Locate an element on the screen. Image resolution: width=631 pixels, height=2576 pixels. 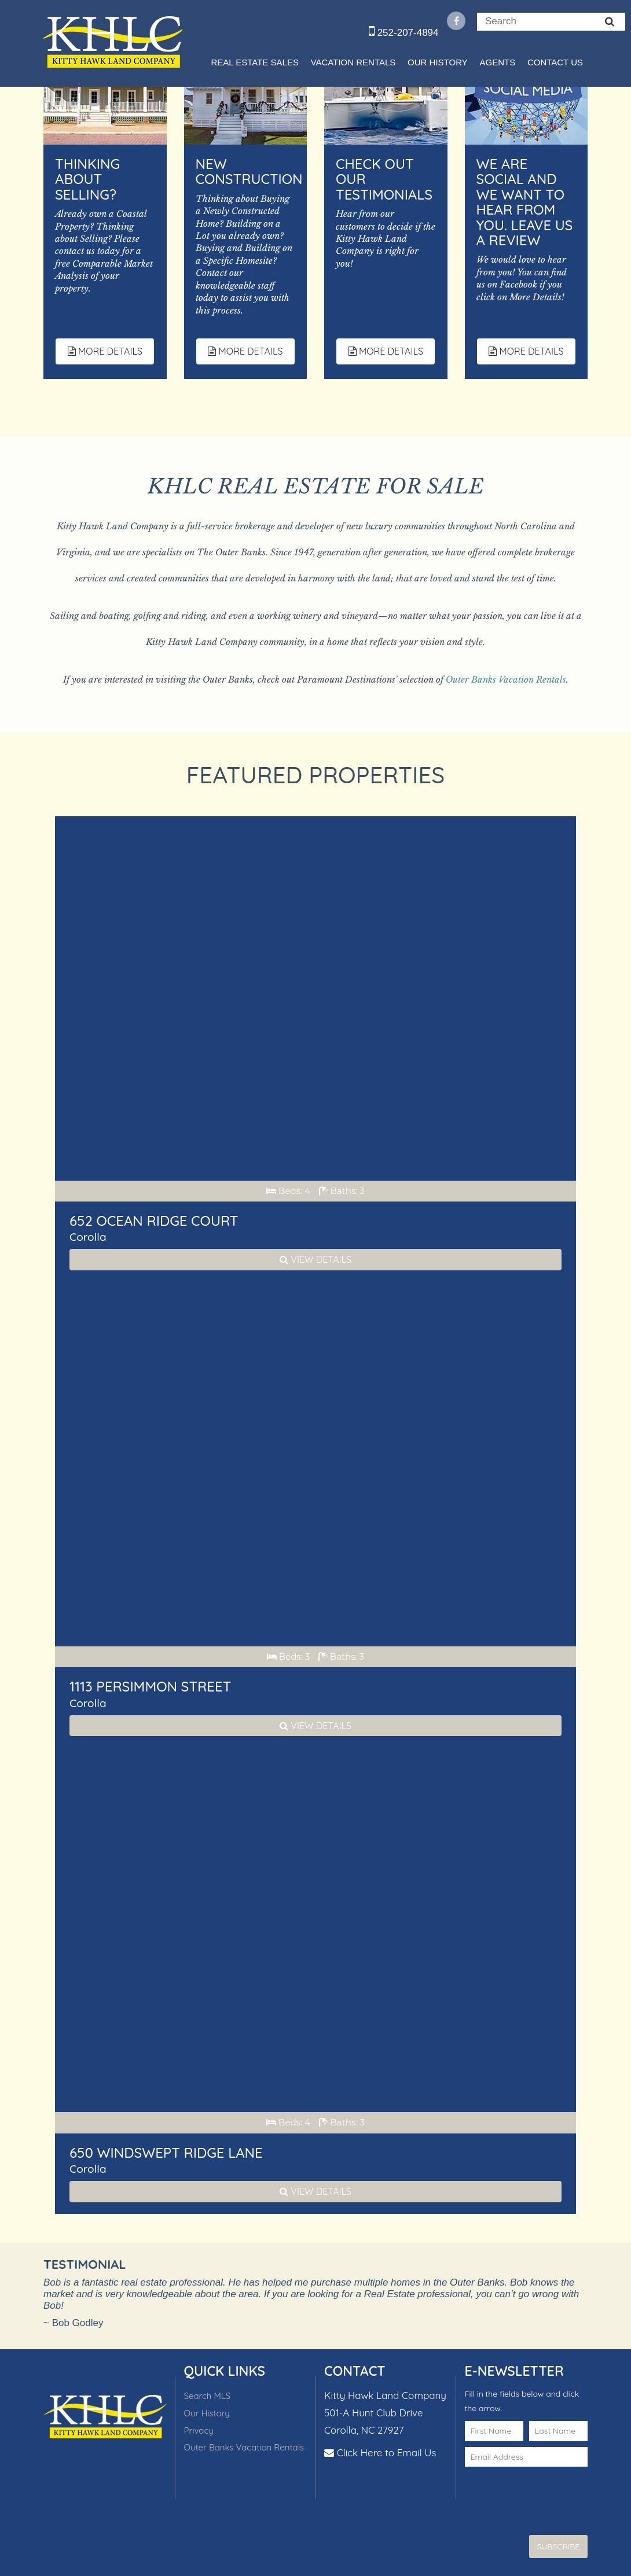
Outer Banks Vacation Rentals is located at coordinates (506, 679).